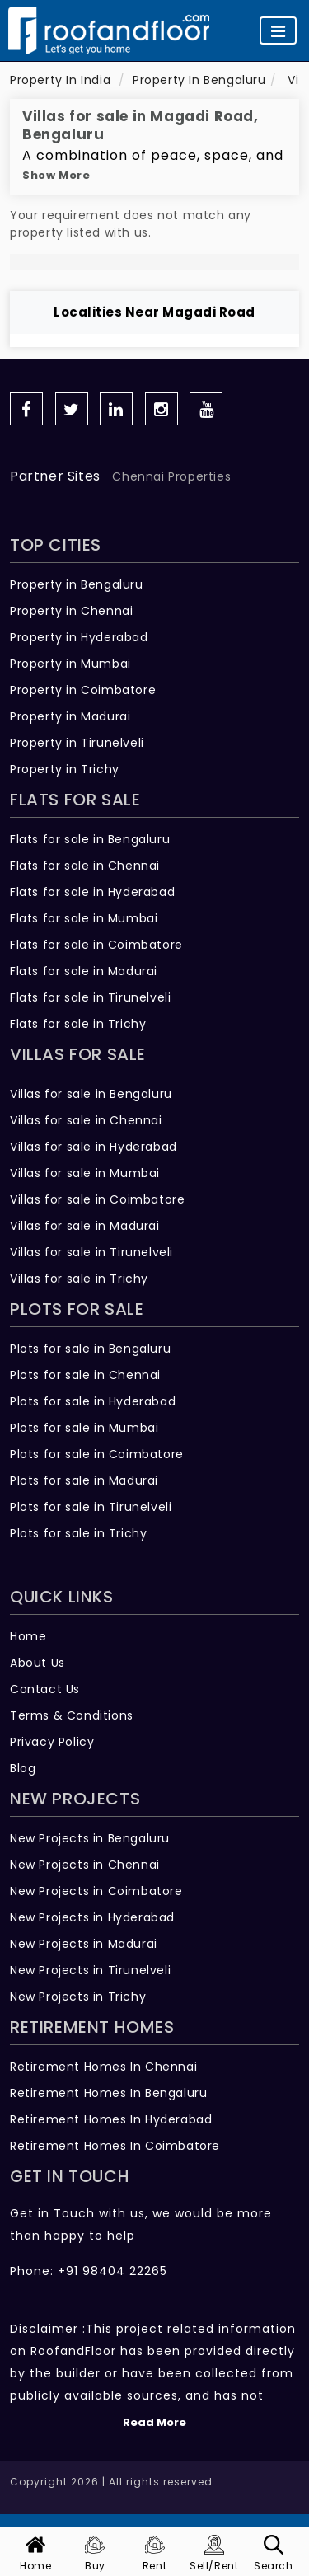 This screenshot has width=309, height=2576. I want to click on Plots for sale in Madurai, so click(84, 1480).